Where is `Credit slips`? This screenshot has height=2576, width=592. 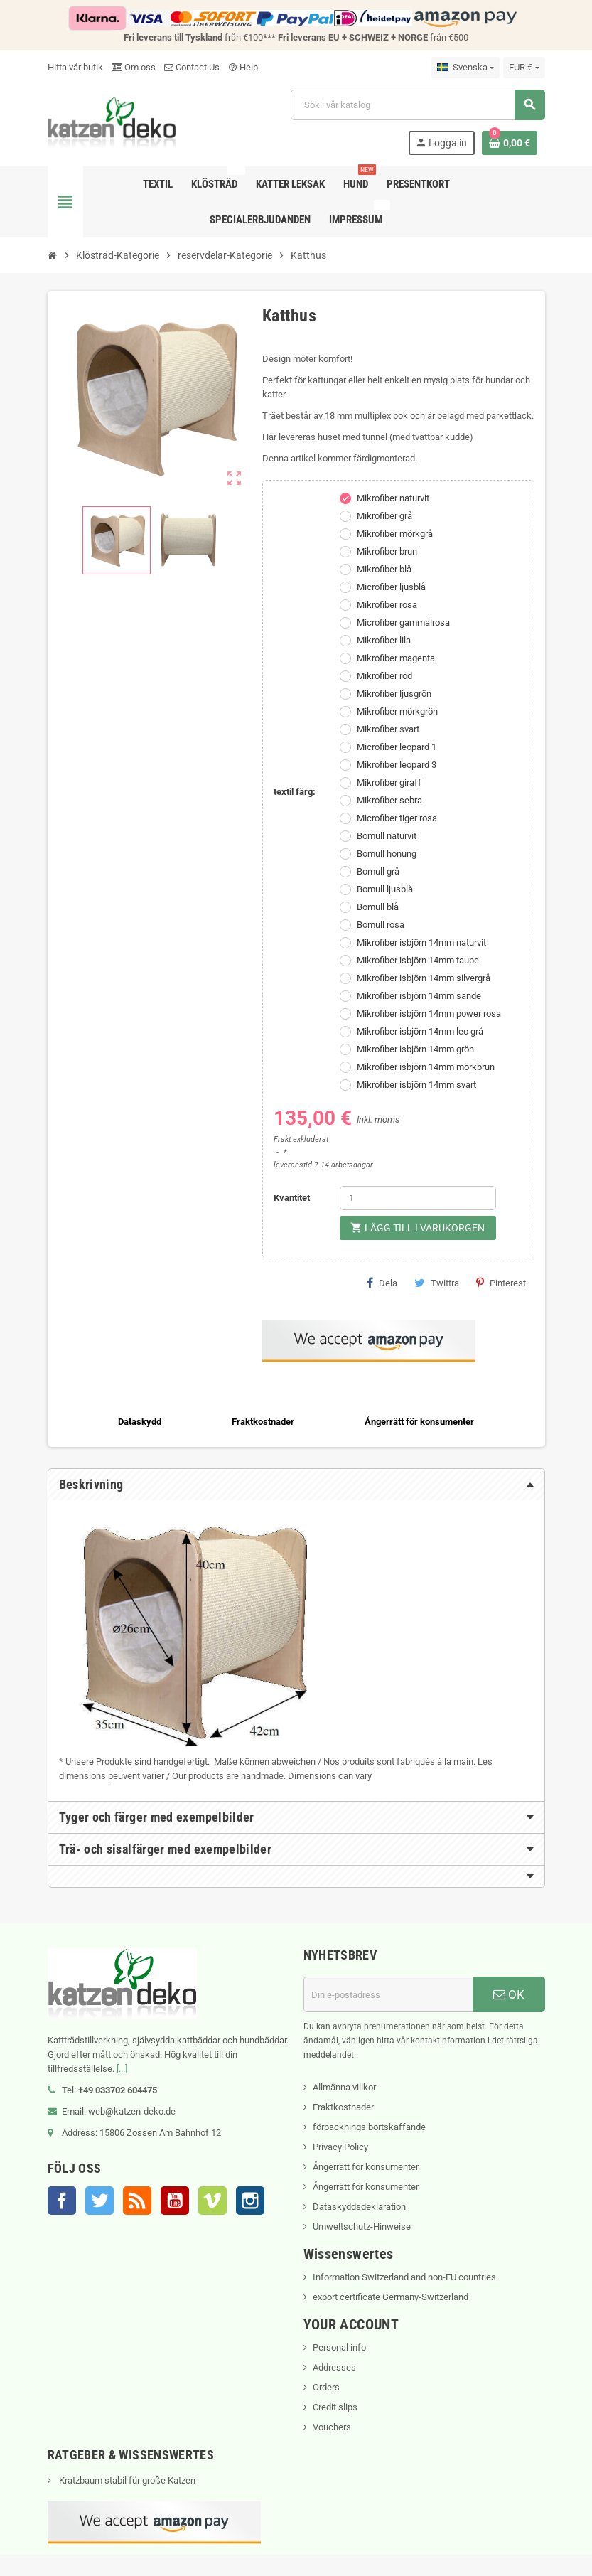
Credit slips is located at coordinates (335, 2407).